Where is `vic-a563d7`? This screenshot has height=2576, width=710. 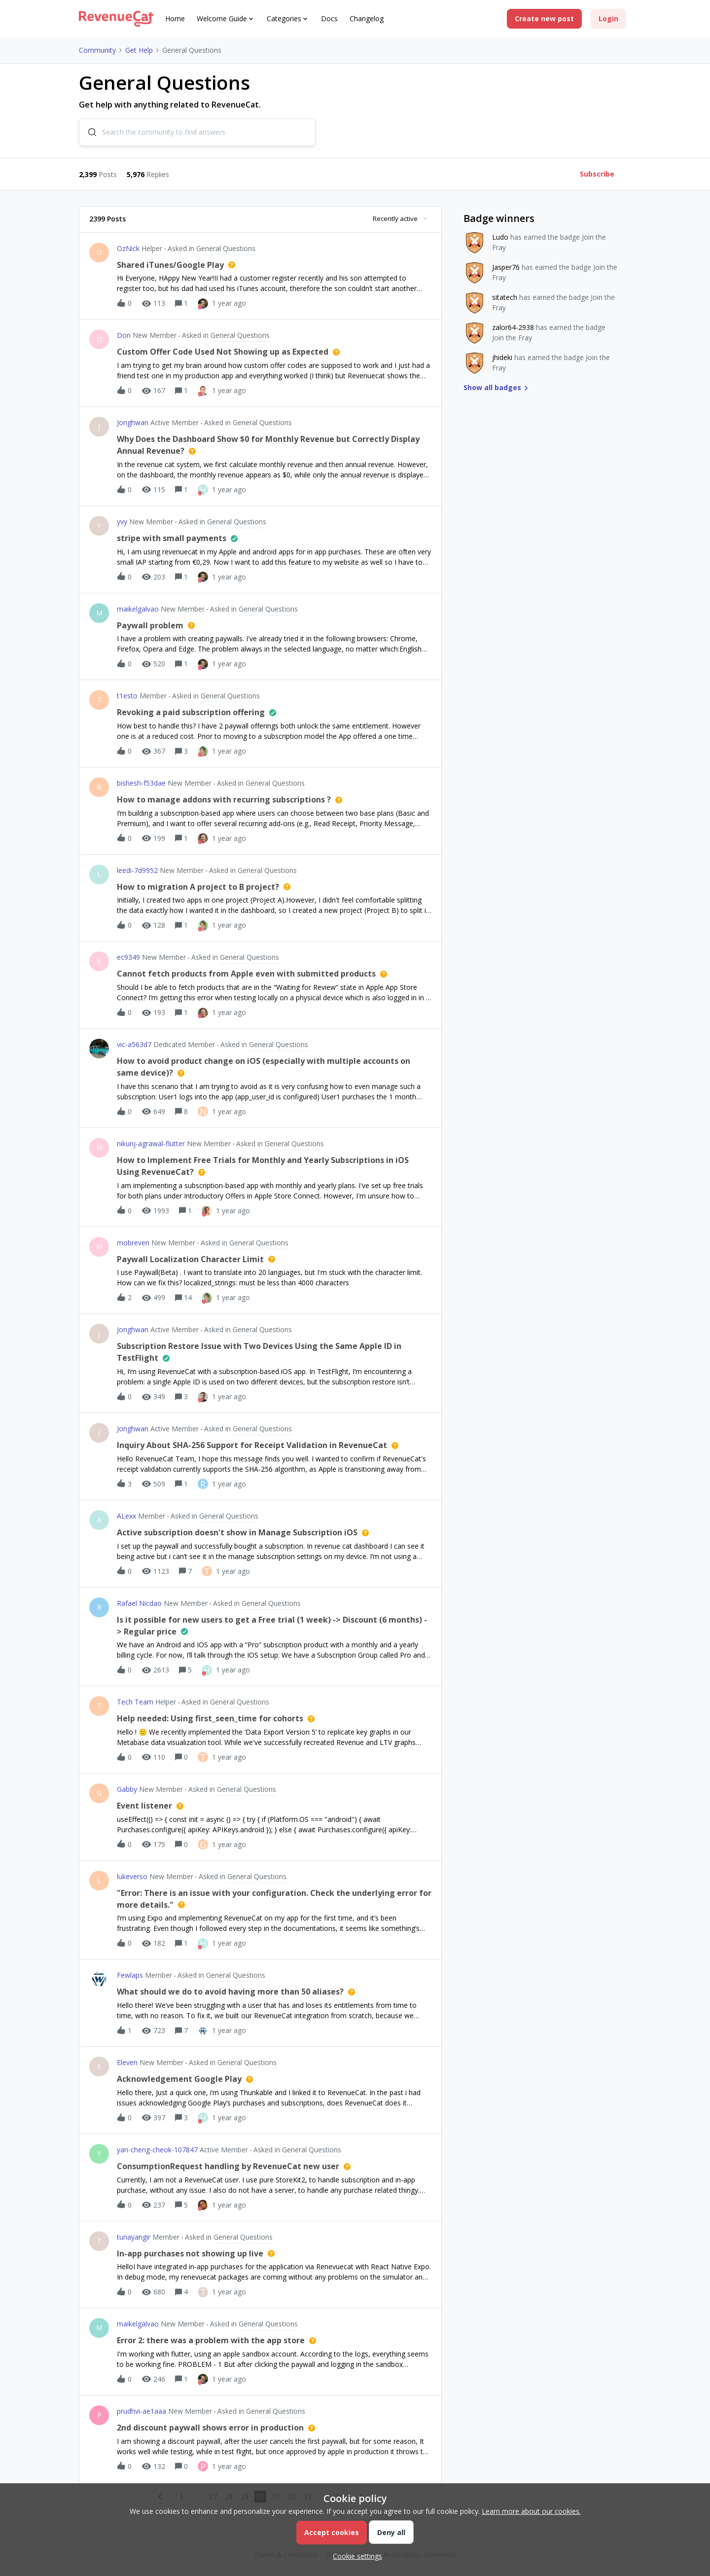
vic-a563d7 is located at coordinates (134, 1045).